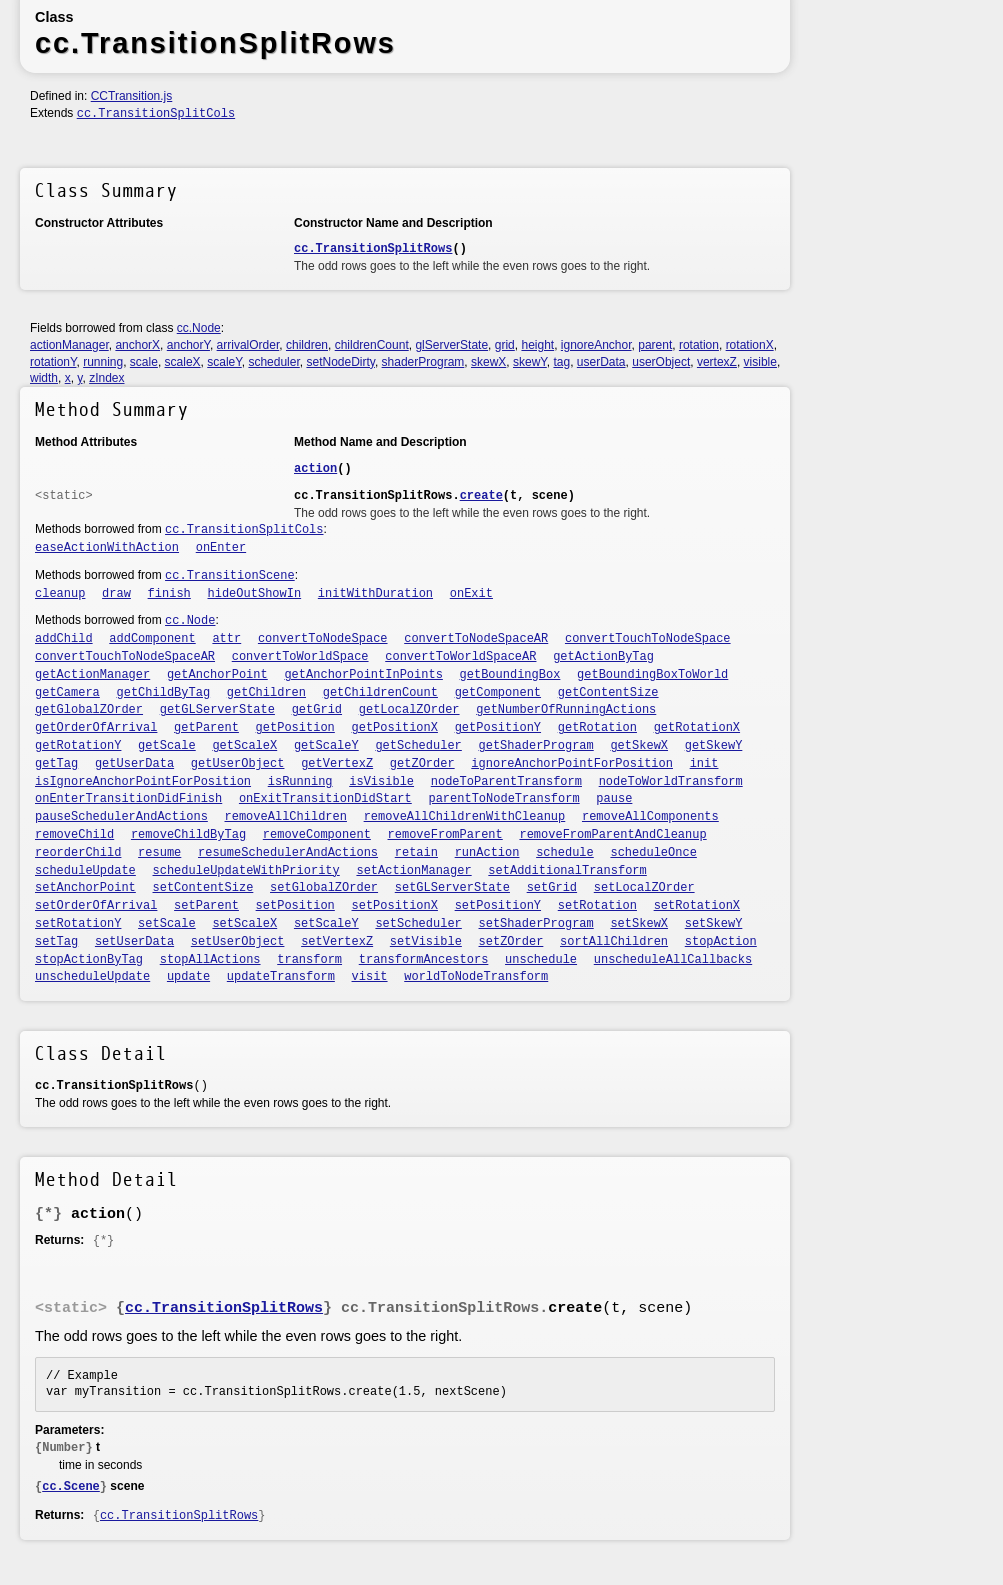 This screenshot has width=1003, height=1585. I want to click on setUserObject, so click(238, 942).